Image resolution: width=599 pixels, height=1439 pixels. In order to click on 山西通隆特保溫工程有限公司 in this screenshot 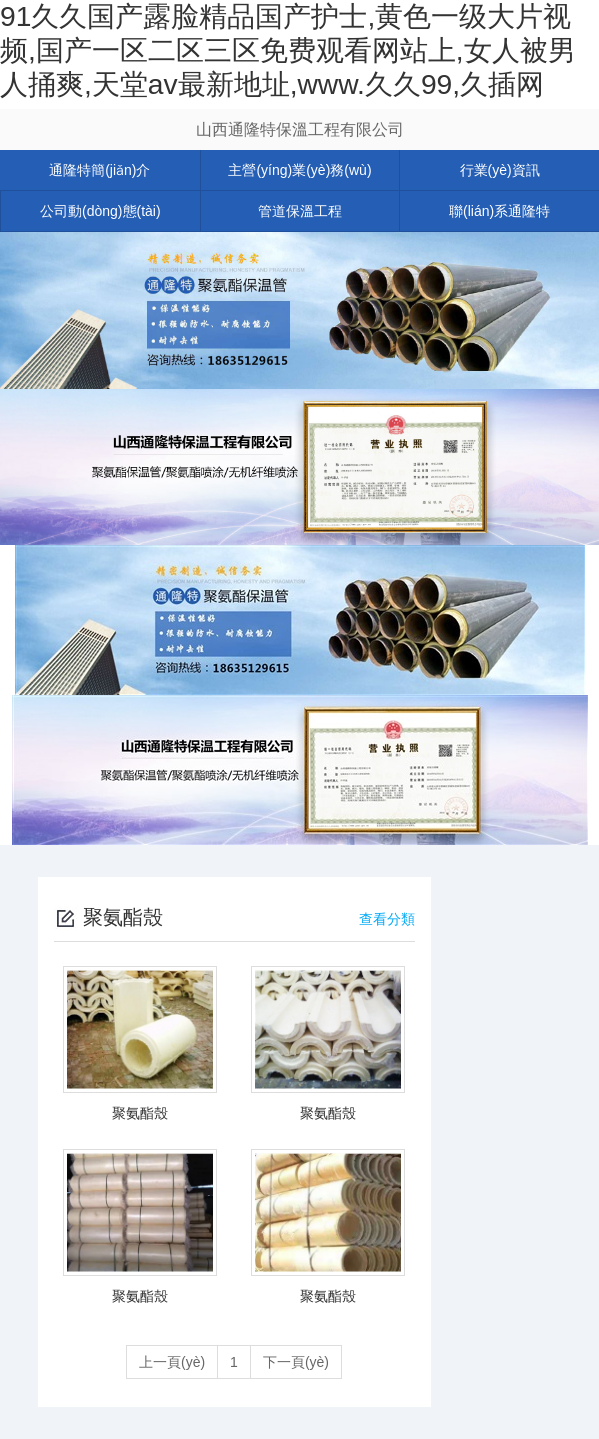, I will do `click(300, 129)`.